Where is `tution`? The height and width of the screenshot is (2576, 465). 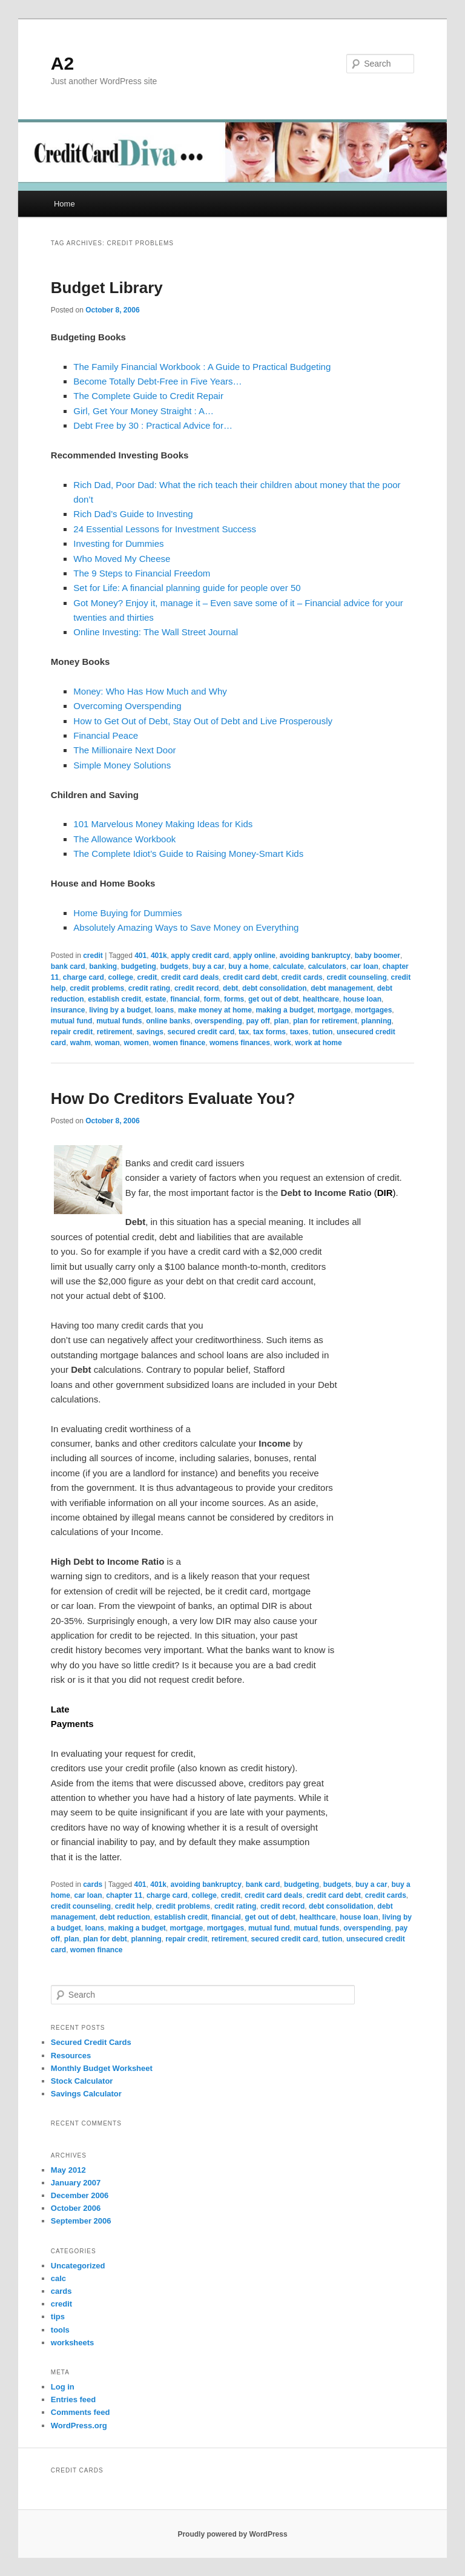 tution is located at coordinates (322, 1032).